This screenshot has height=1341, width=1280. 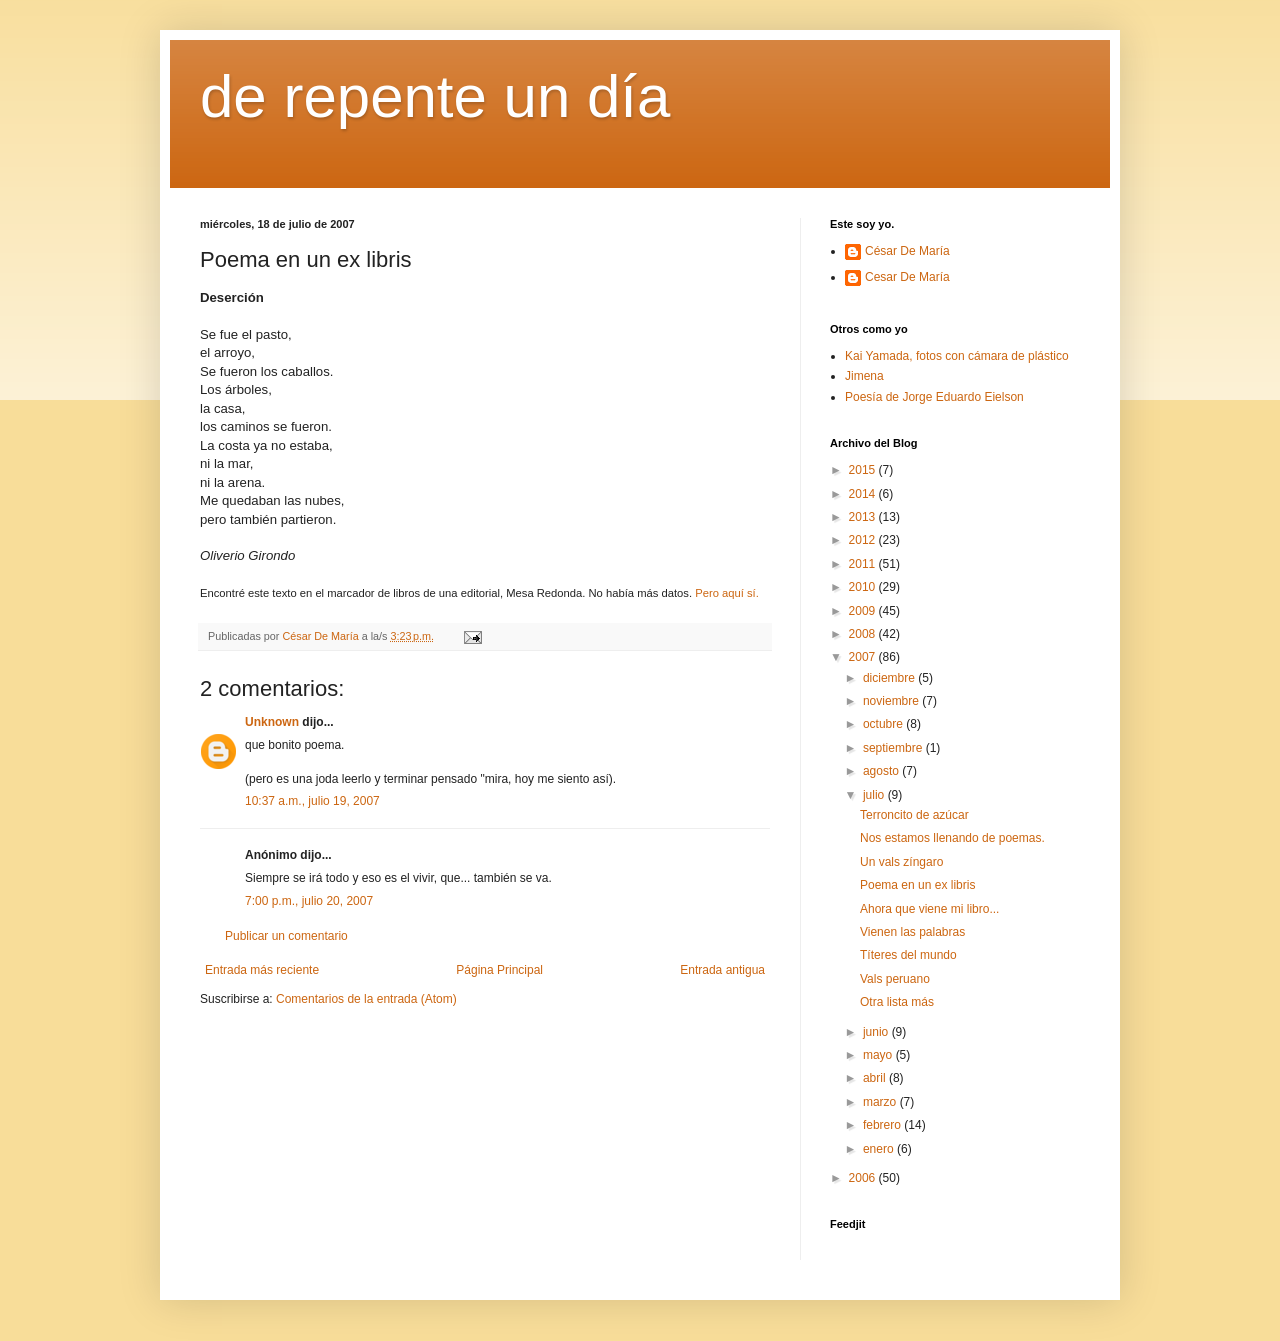 What do you see at coordinates (499, 970) in the screenshot?
I see `Página Principal` at bounding box center [499, 970].